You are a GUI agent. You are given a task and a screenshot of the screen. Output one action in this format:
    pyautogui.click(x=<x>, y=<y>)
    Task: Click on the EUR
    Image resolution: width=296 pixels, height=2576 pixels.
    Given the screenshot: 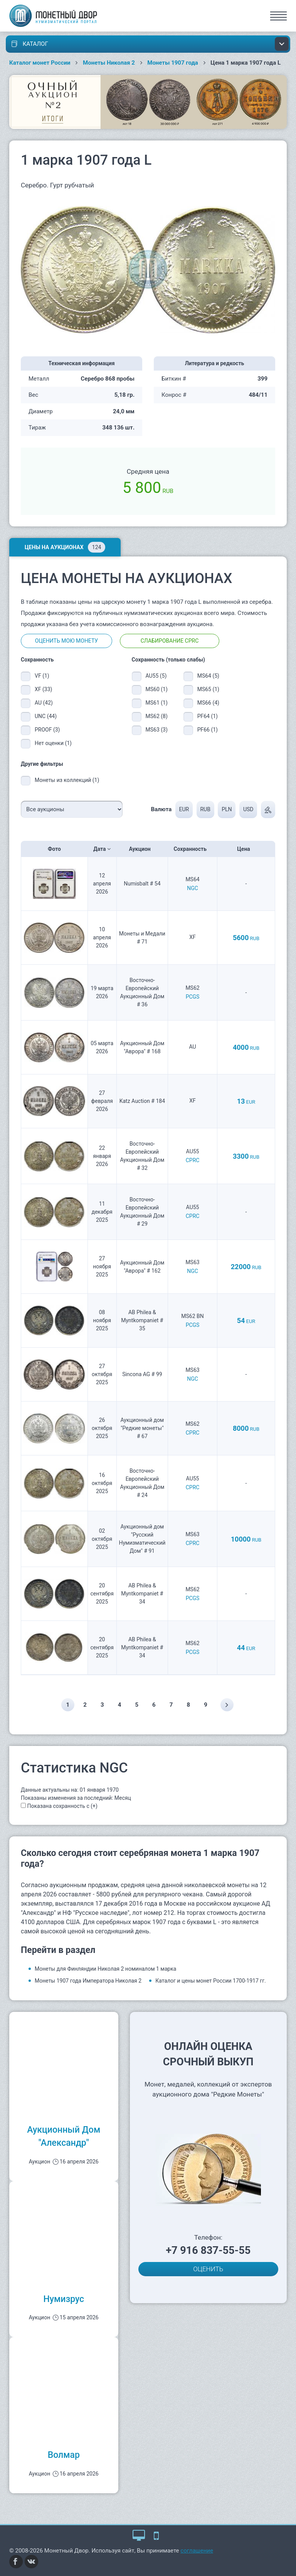 What is the action you would take?
    pyautogui.click(x=183, y=809)
    